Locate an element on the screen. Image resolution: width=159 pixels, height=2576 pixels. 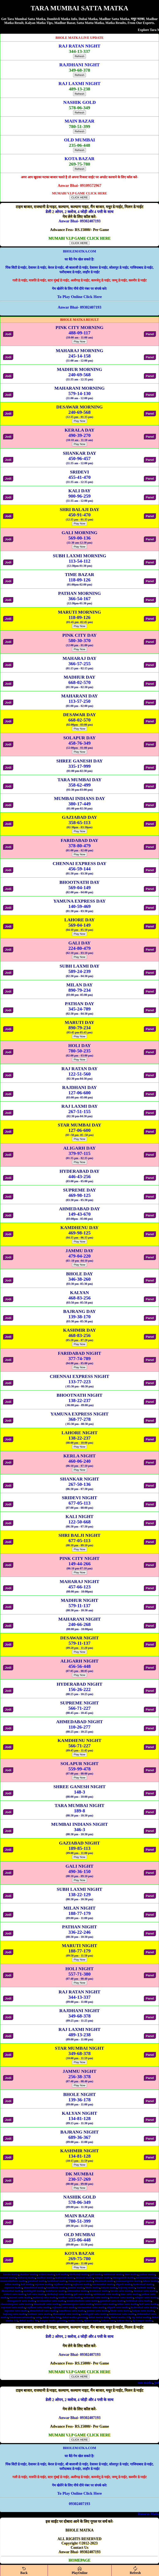
jammu matka is located at coordinates (76, 2287).